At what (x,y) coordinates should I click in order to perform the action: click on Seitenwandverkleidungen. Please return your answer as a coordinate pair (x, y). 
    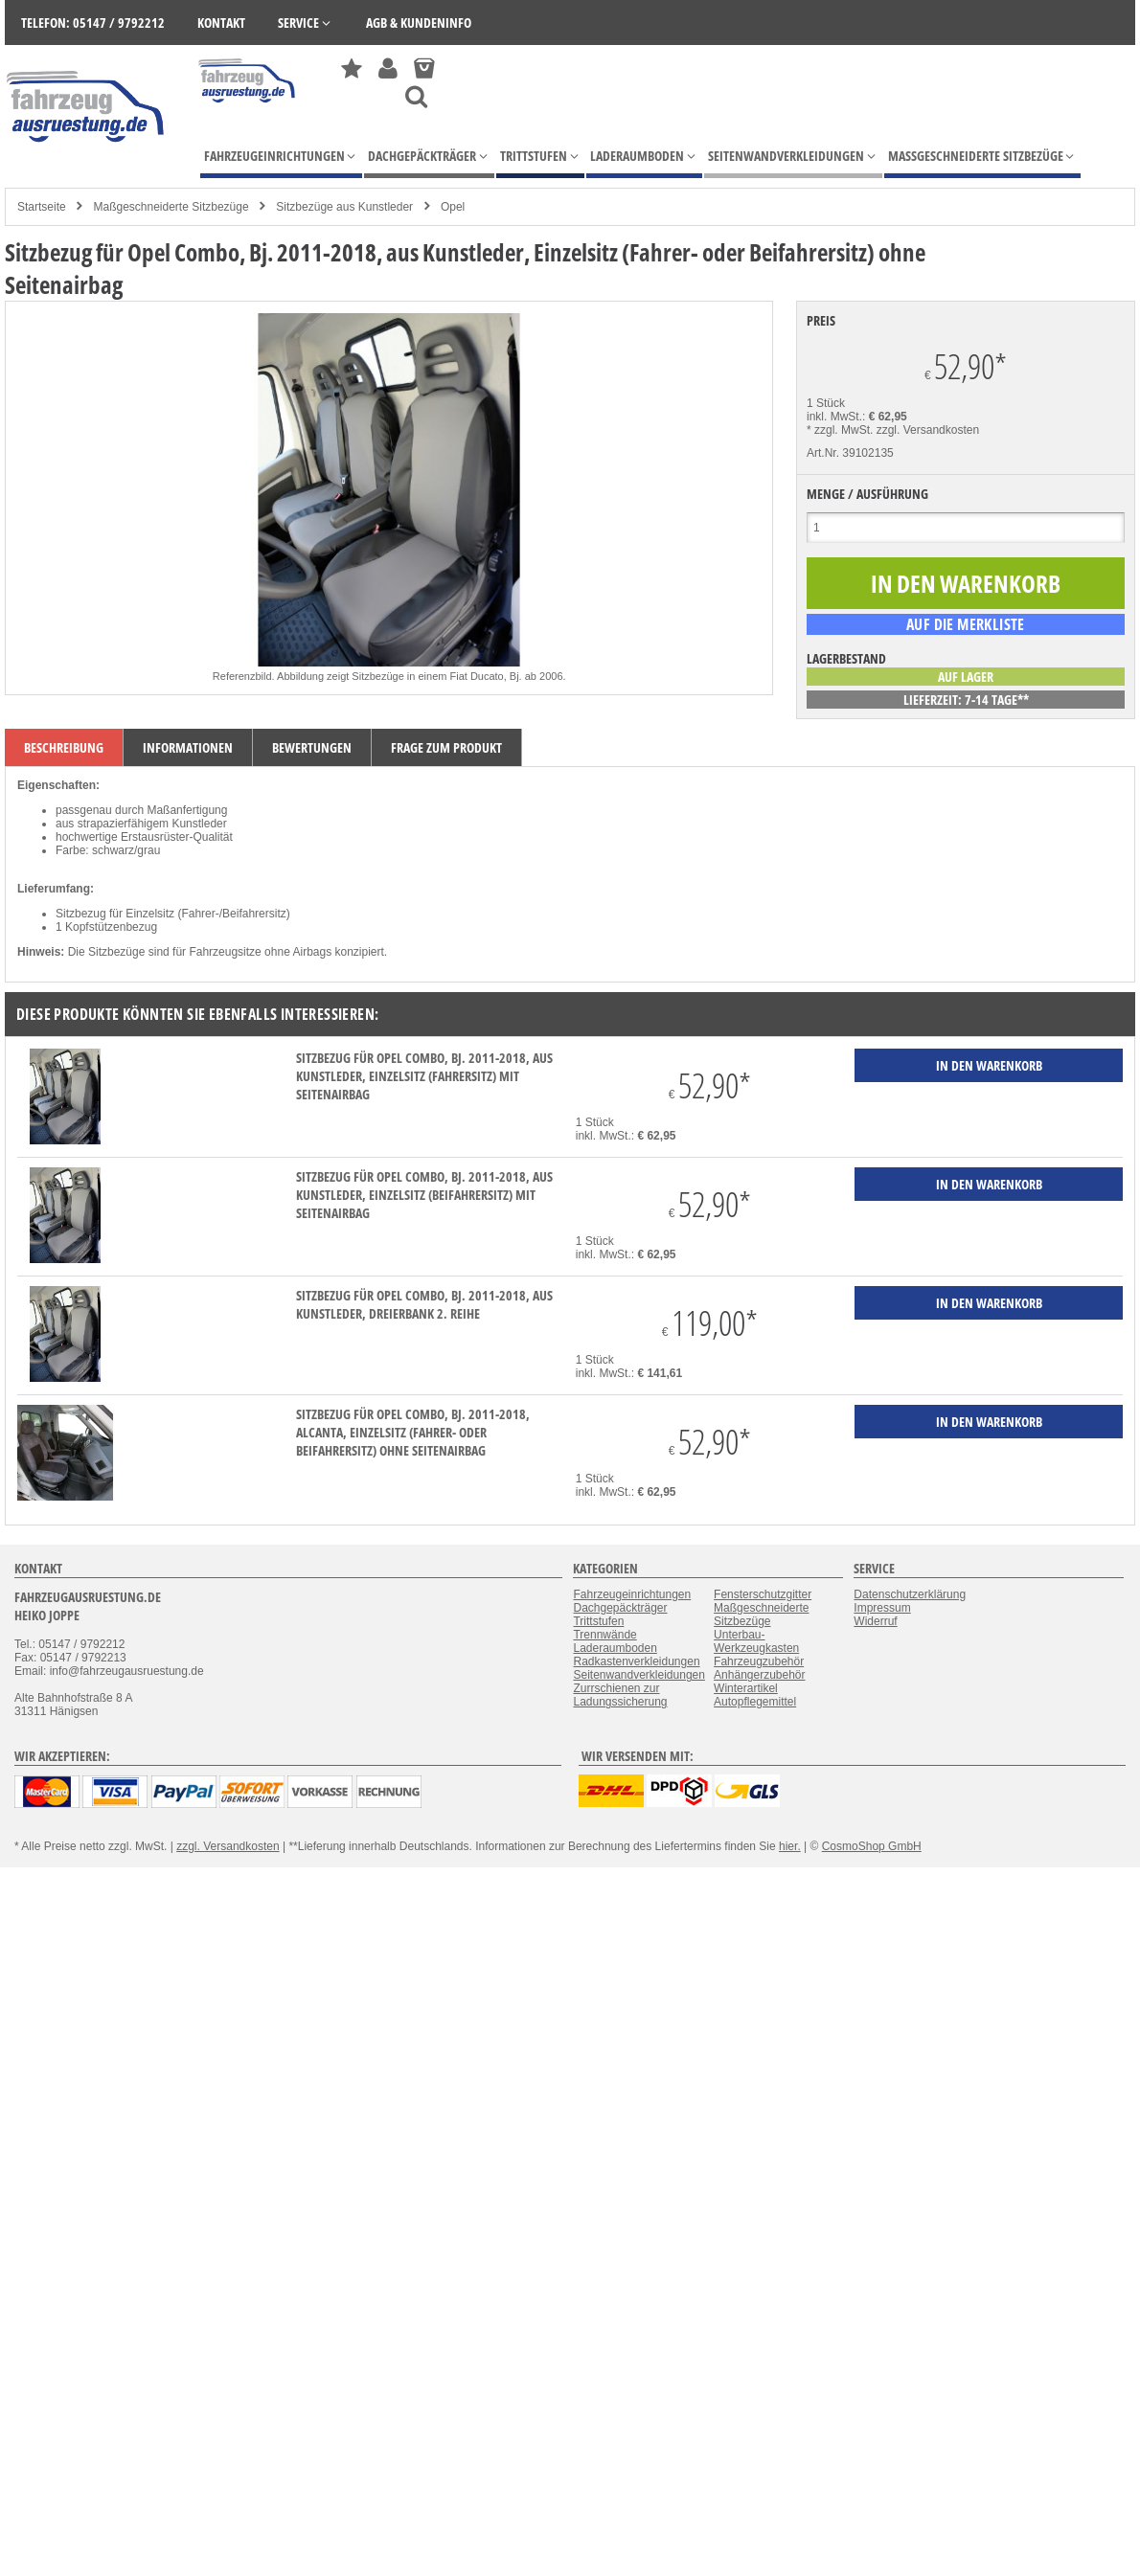
    Looking at the image, I should click on (638, 1675).